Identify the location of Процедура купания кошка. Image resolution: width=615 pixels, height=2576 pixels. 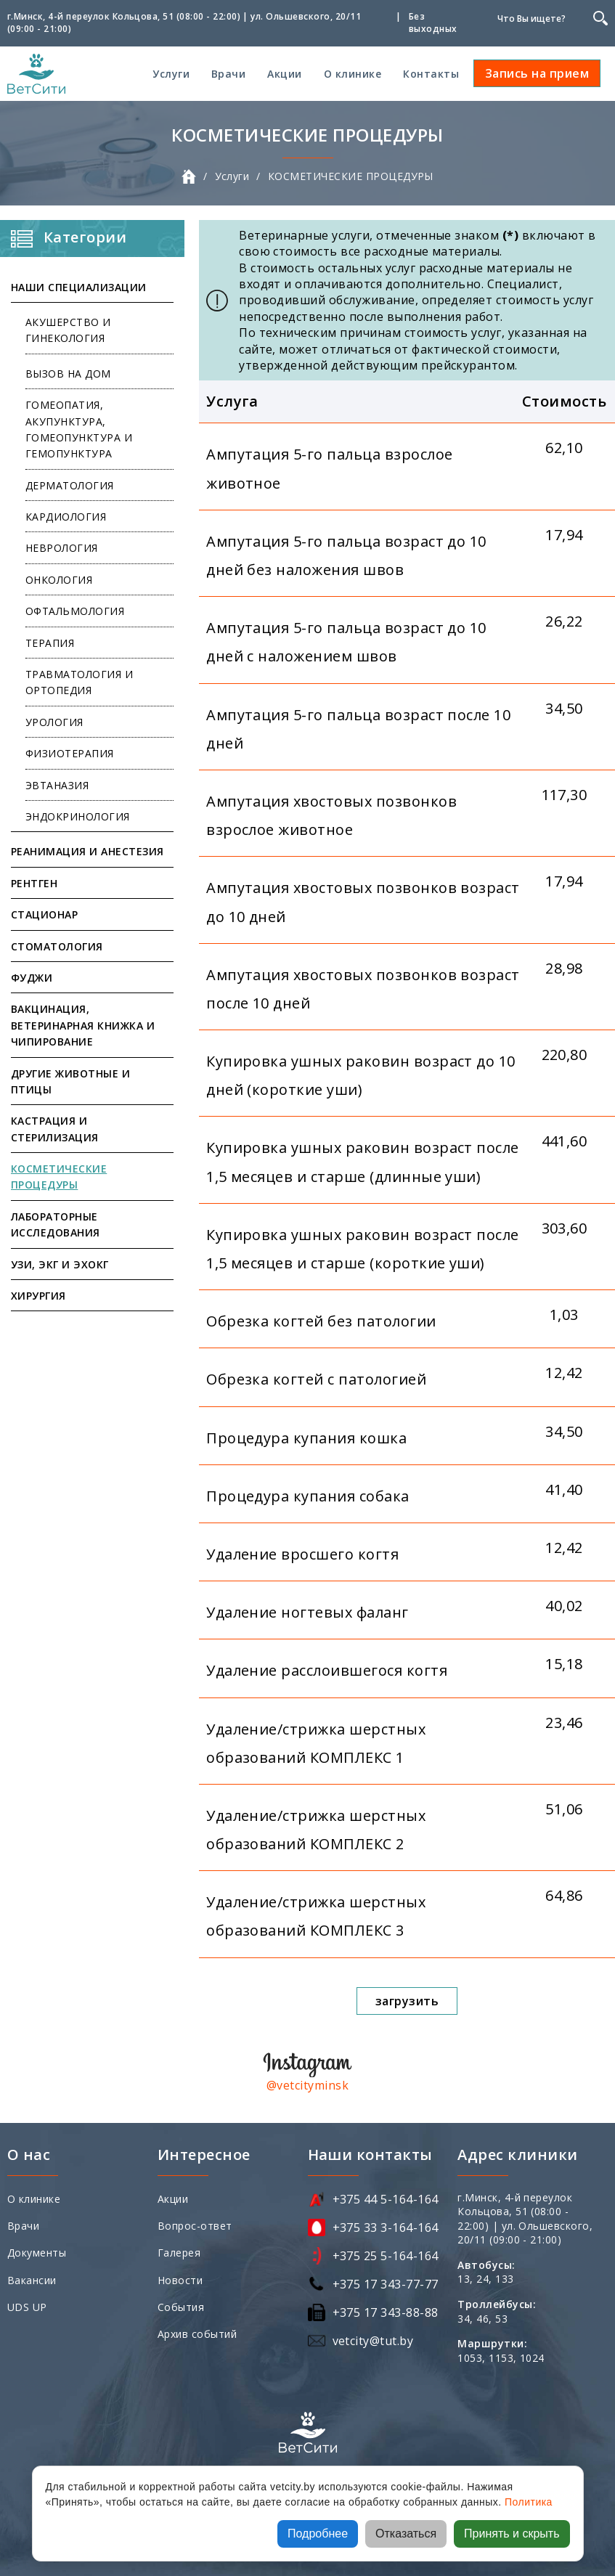
(306, 1438).